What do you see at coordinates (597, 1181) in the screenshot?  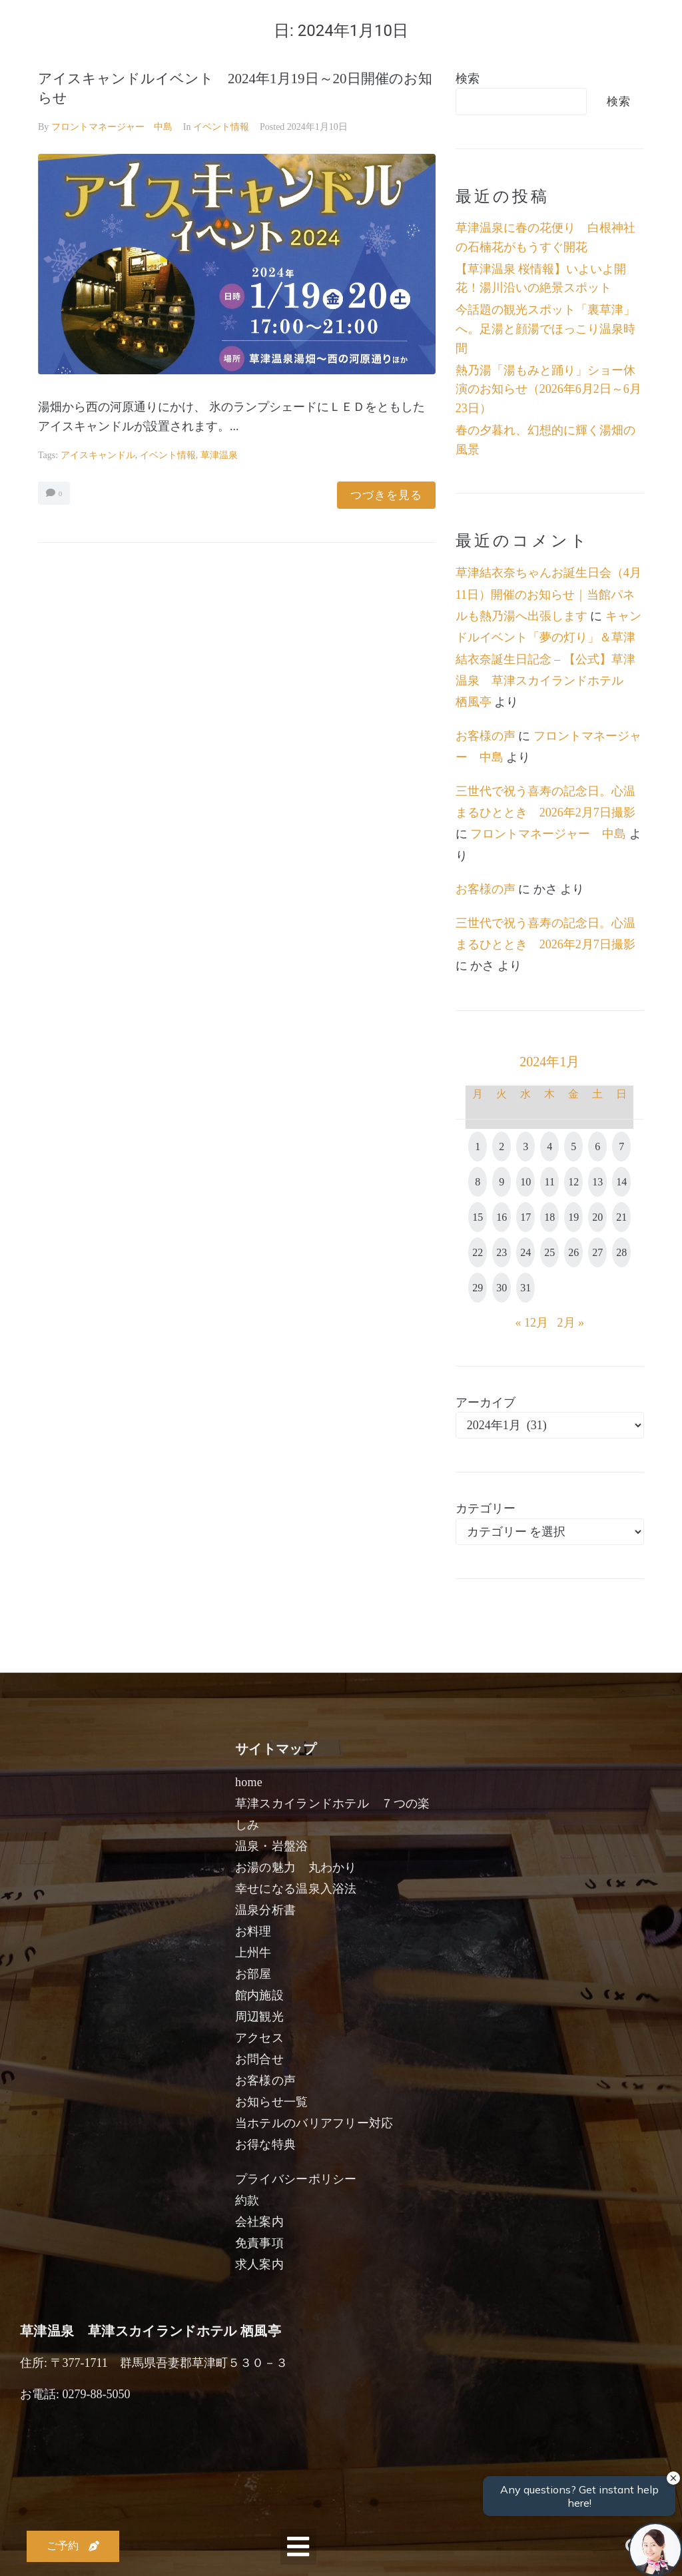 I see `13 [2024年1月13日 に投稿を公開]` at bounding box center [597, 1181].